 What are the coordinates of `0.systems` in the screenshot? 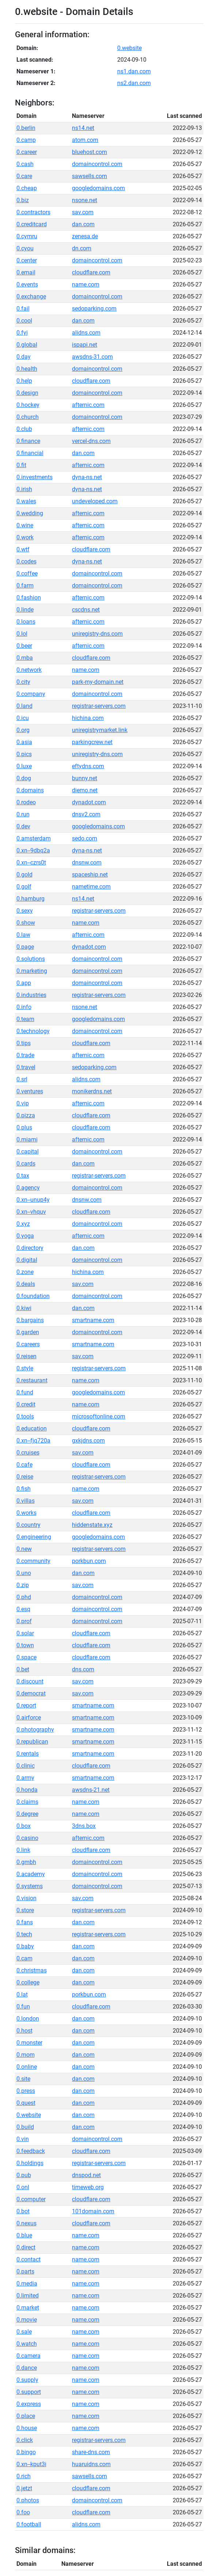 It's located at (29, 1886).